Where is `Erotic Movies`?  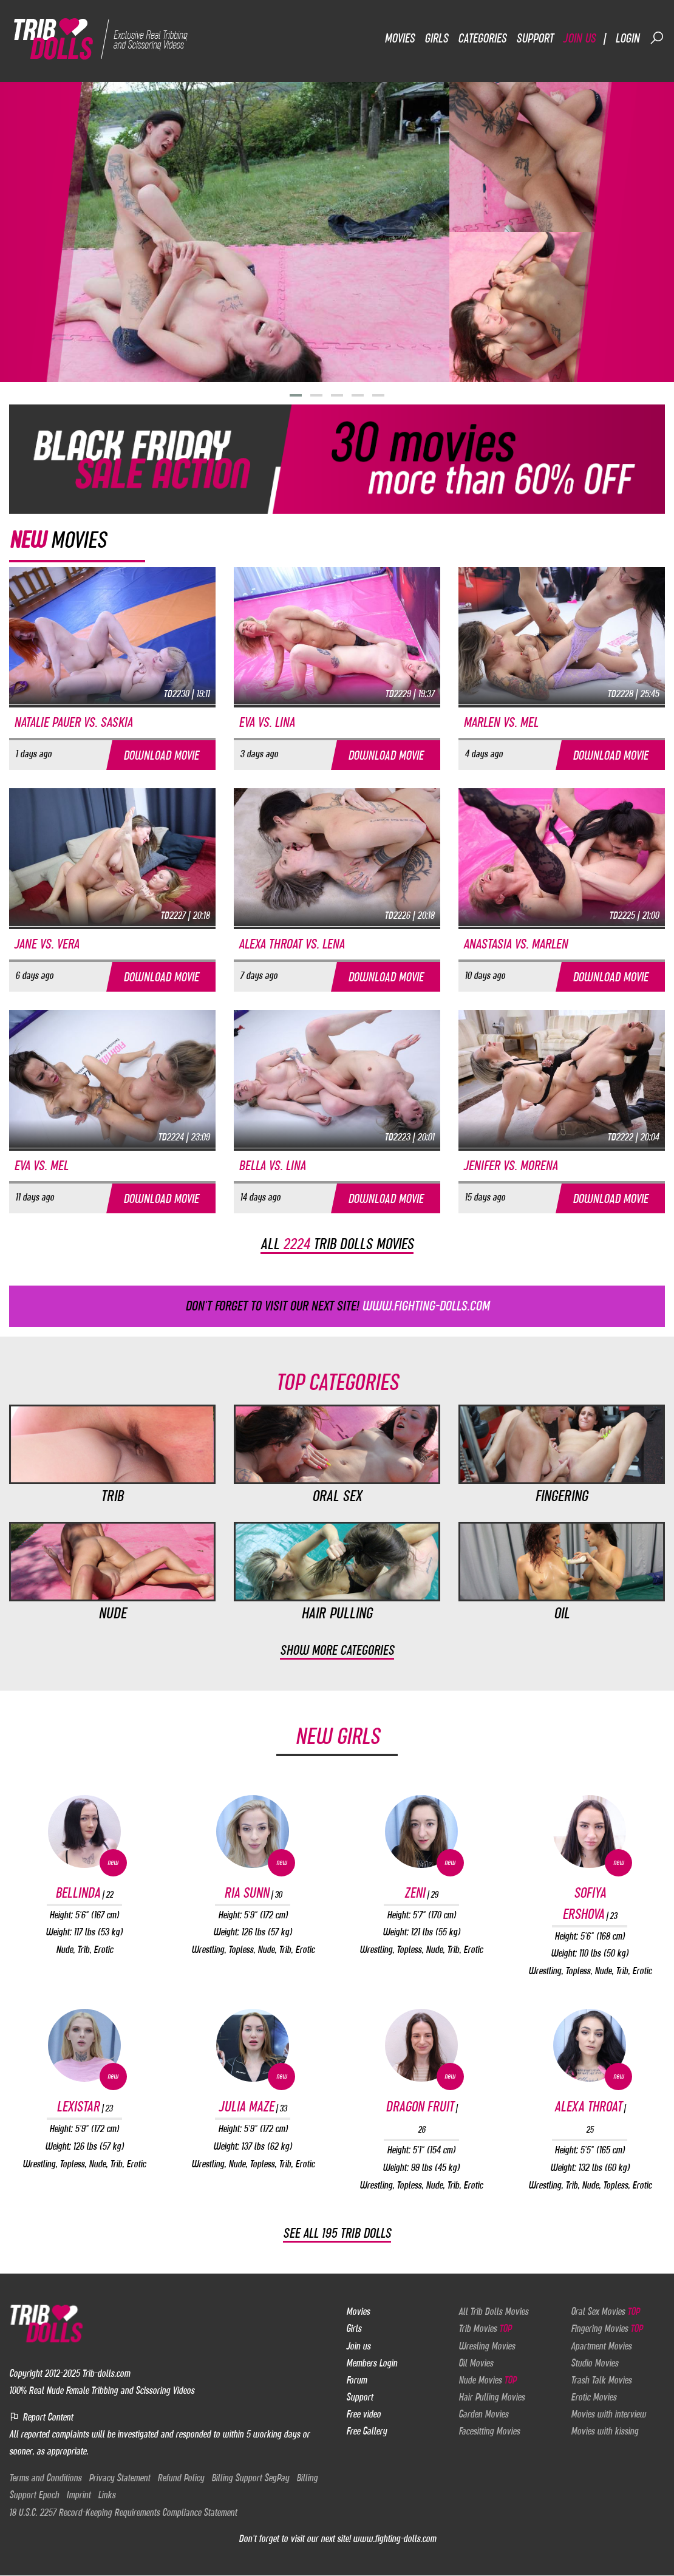 Erotic Movies is located at coordinates (593, 2396).